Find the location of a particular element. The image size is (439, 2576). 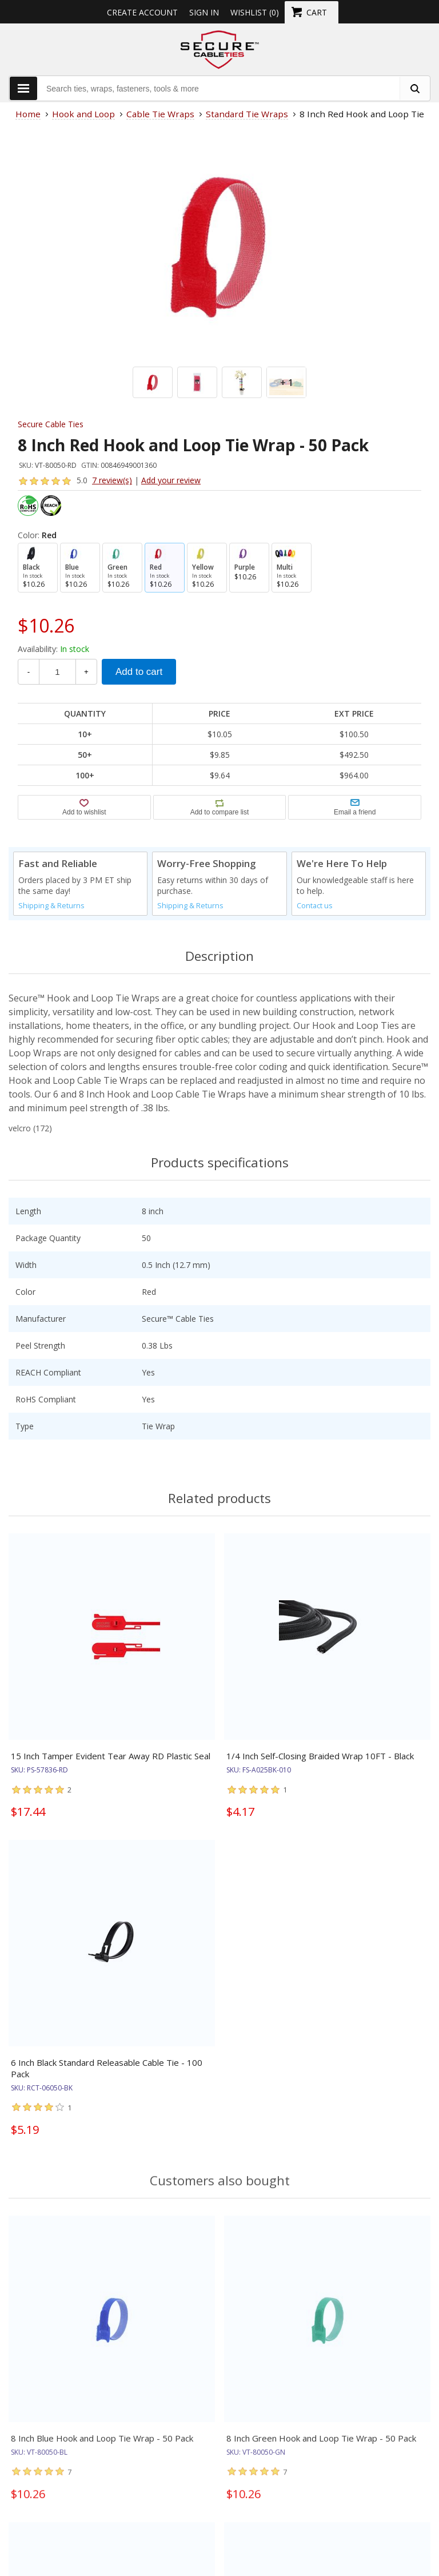

velcro is located at coordinates (20, 1128).